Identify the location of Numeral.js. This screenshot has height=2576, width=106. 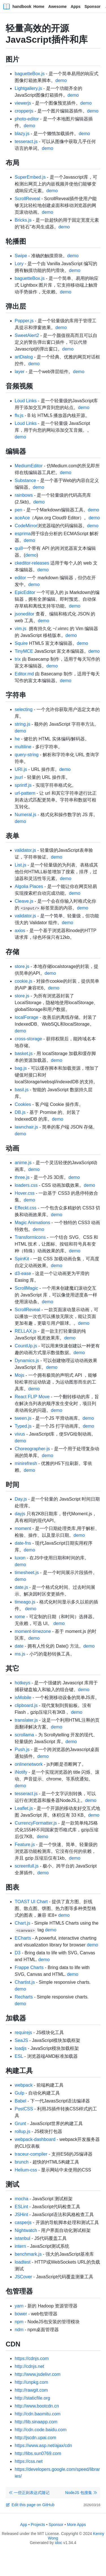
(25, 814).